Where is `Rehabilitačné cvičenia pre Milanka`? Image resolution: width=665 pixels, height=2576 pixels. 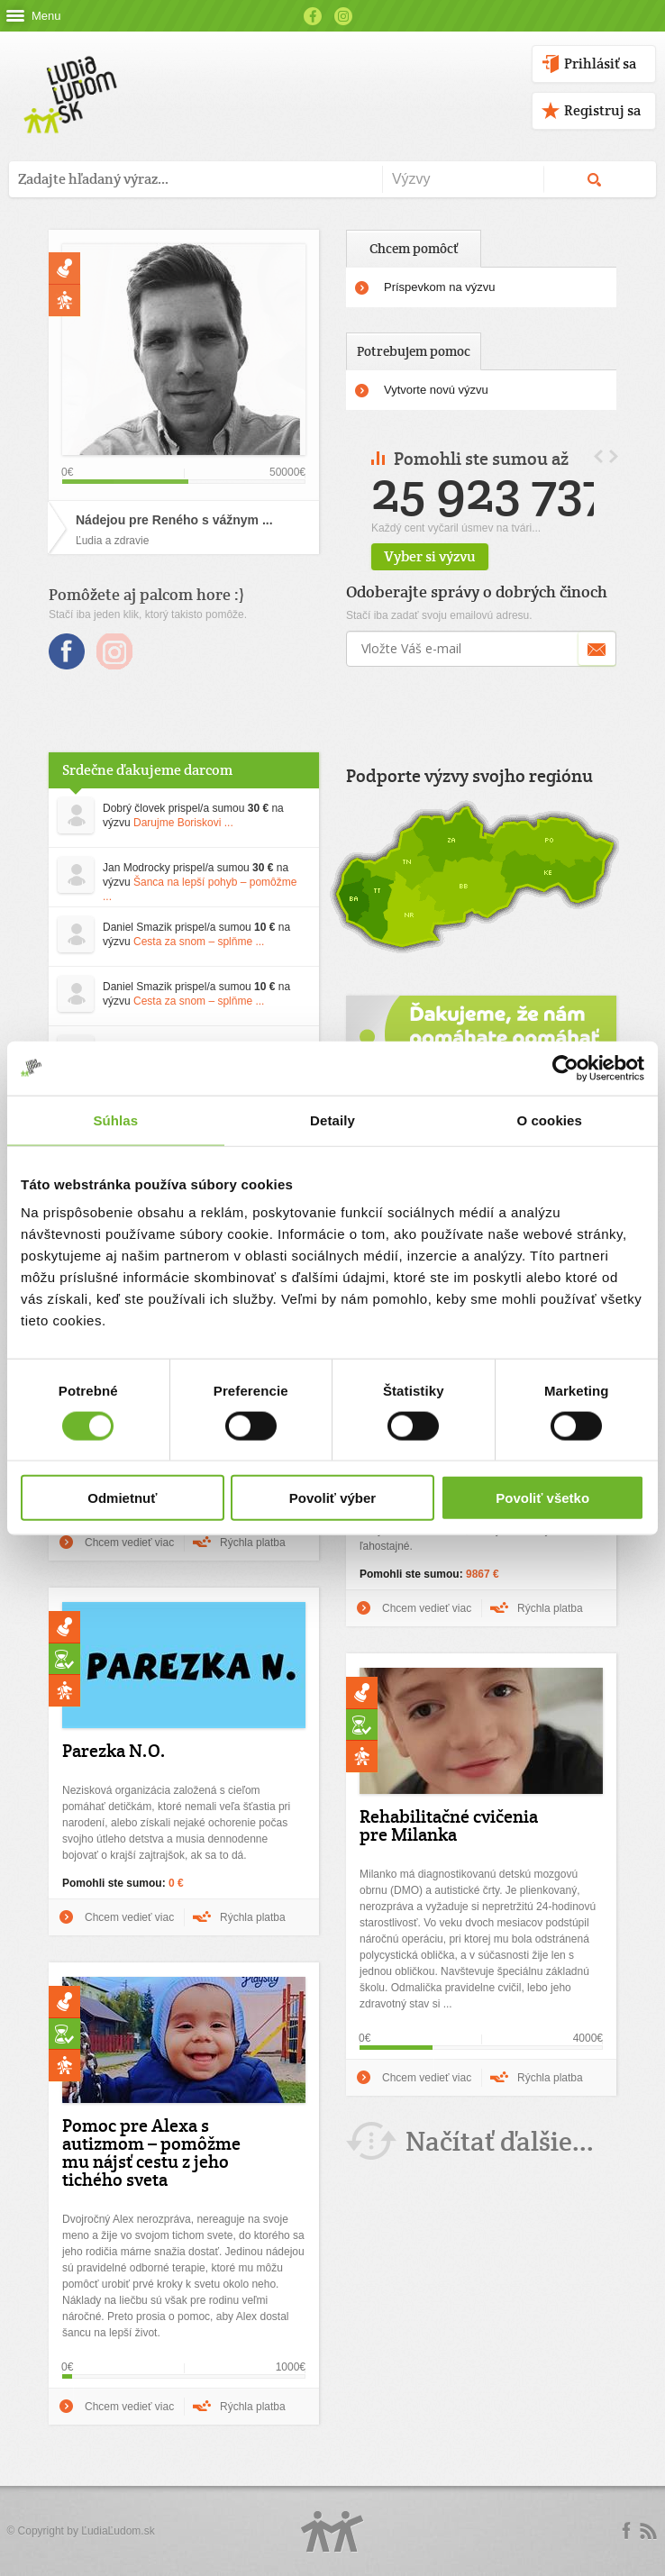
Rehabilitačné cvičenia pre Milanka is located at coordinates (449, 1825).